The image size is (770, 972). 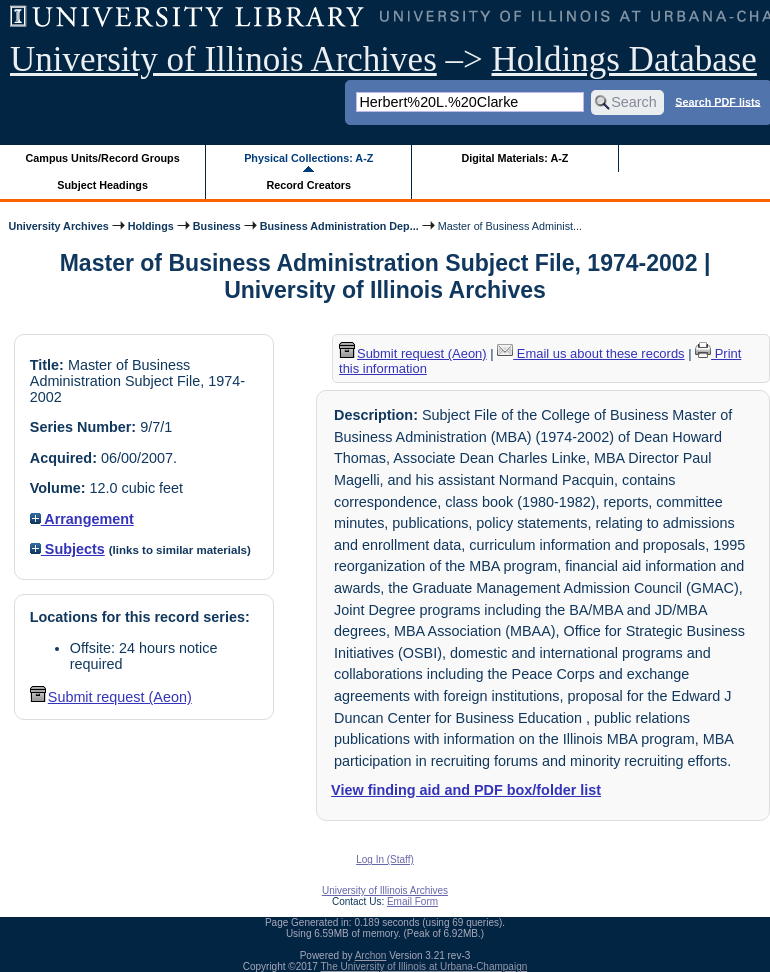 I want to click on Email Form, so click(x=412, y=901).